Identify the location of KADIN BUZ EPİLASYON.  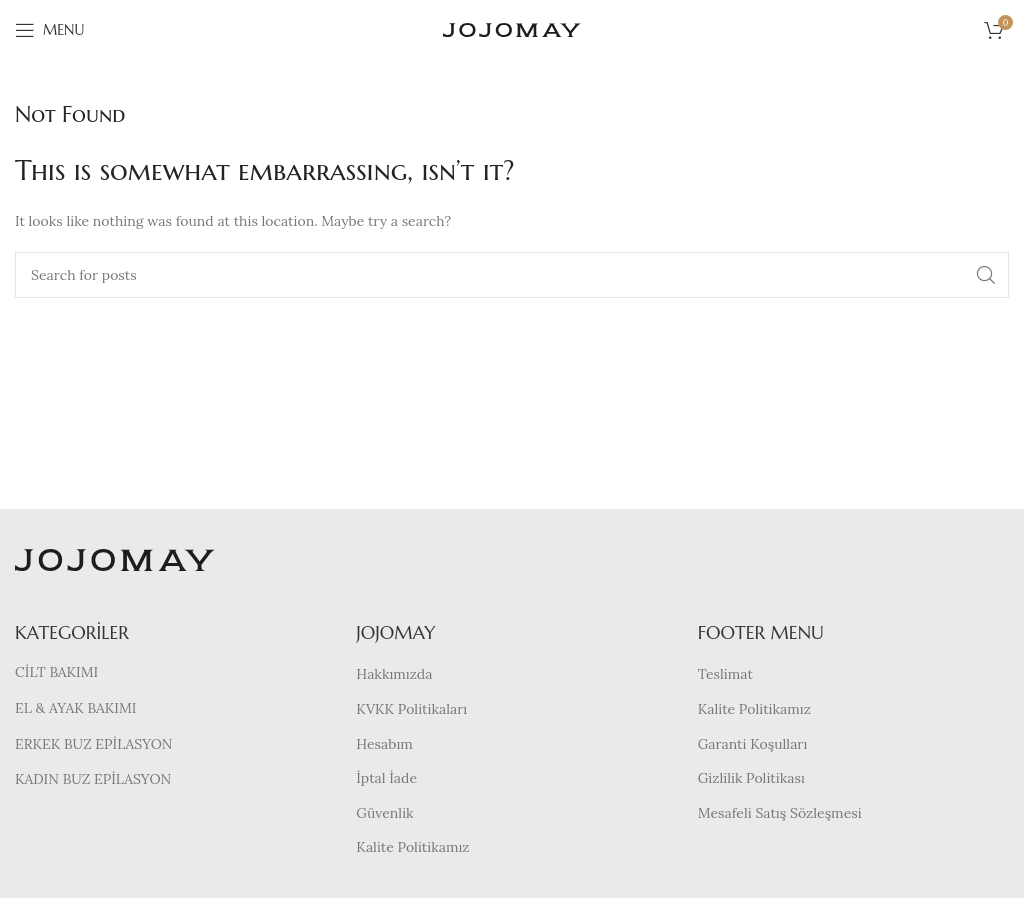
(93, 779).